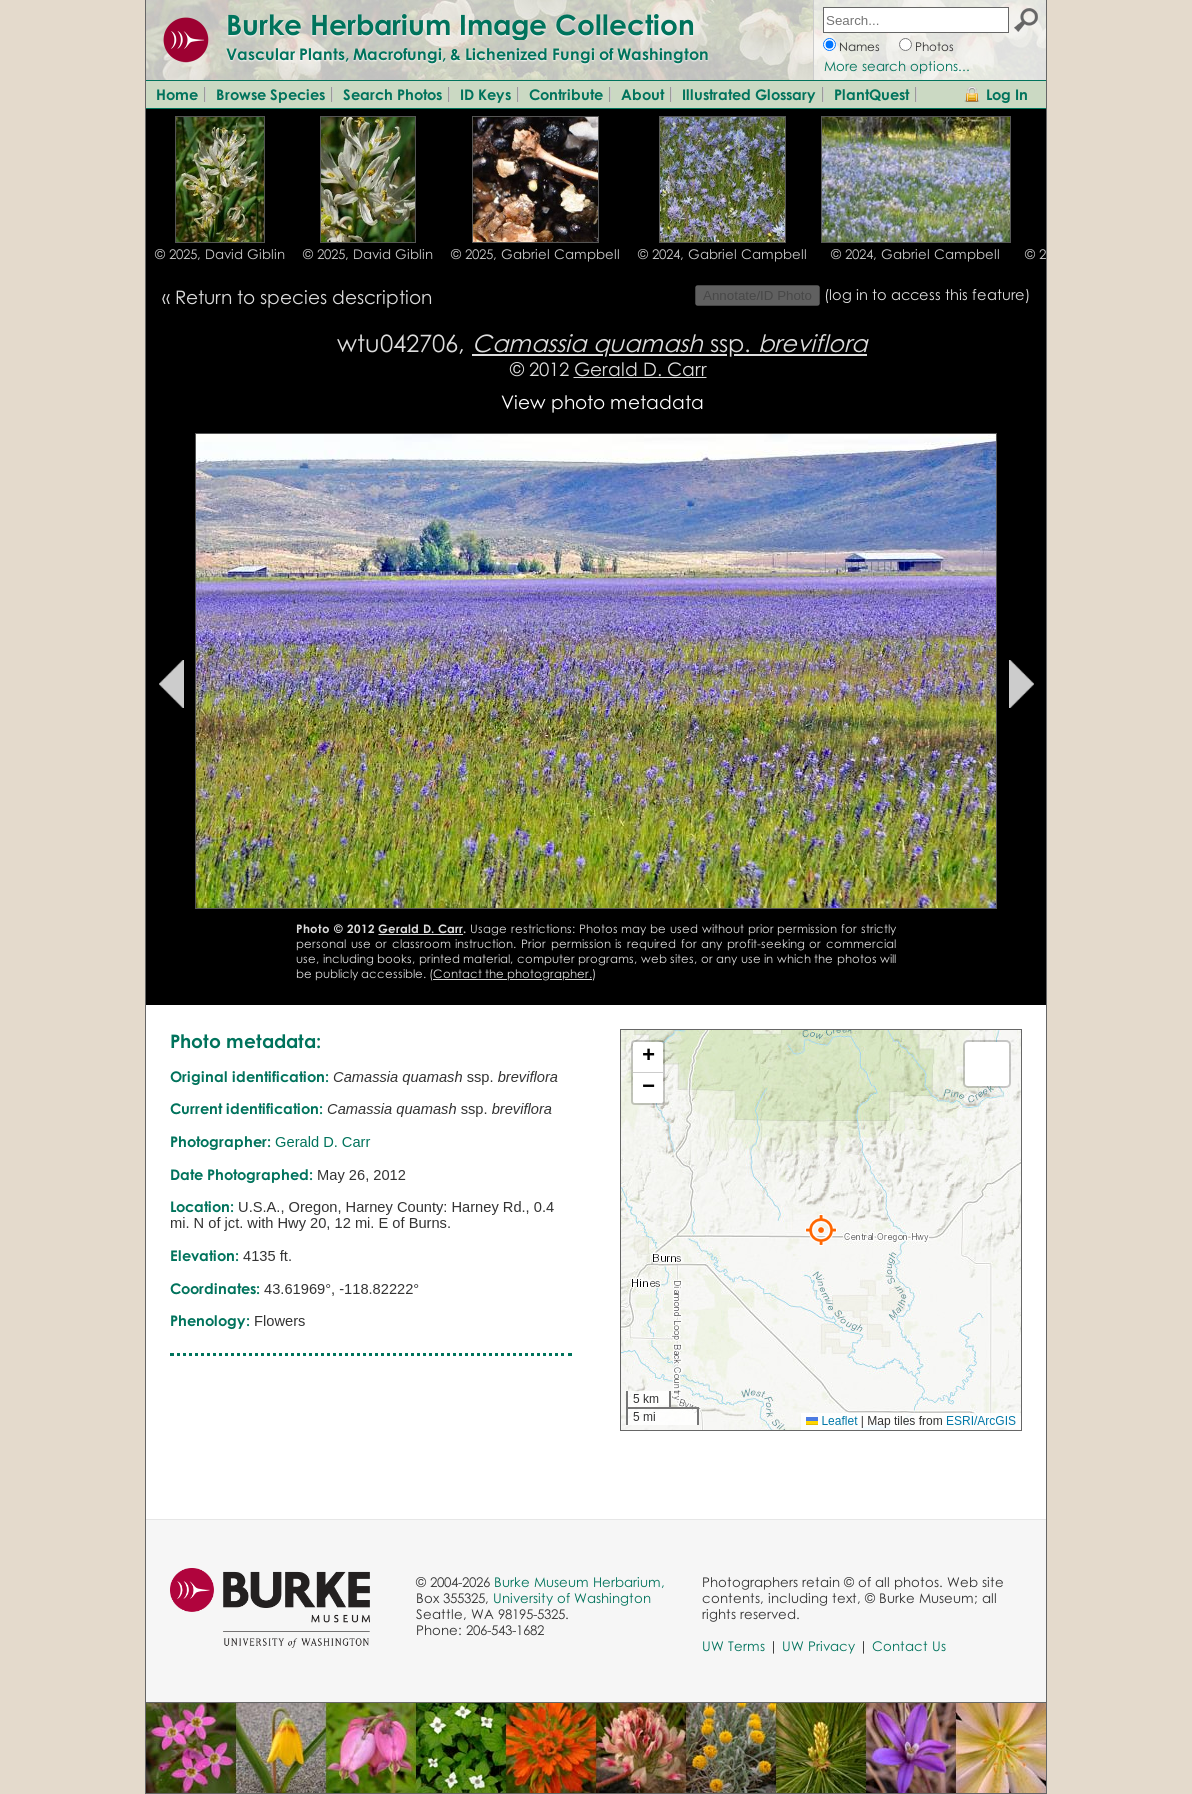 This screenshot has height=1794, width=1192. I want to click on Browse Species, so click(270, 94).